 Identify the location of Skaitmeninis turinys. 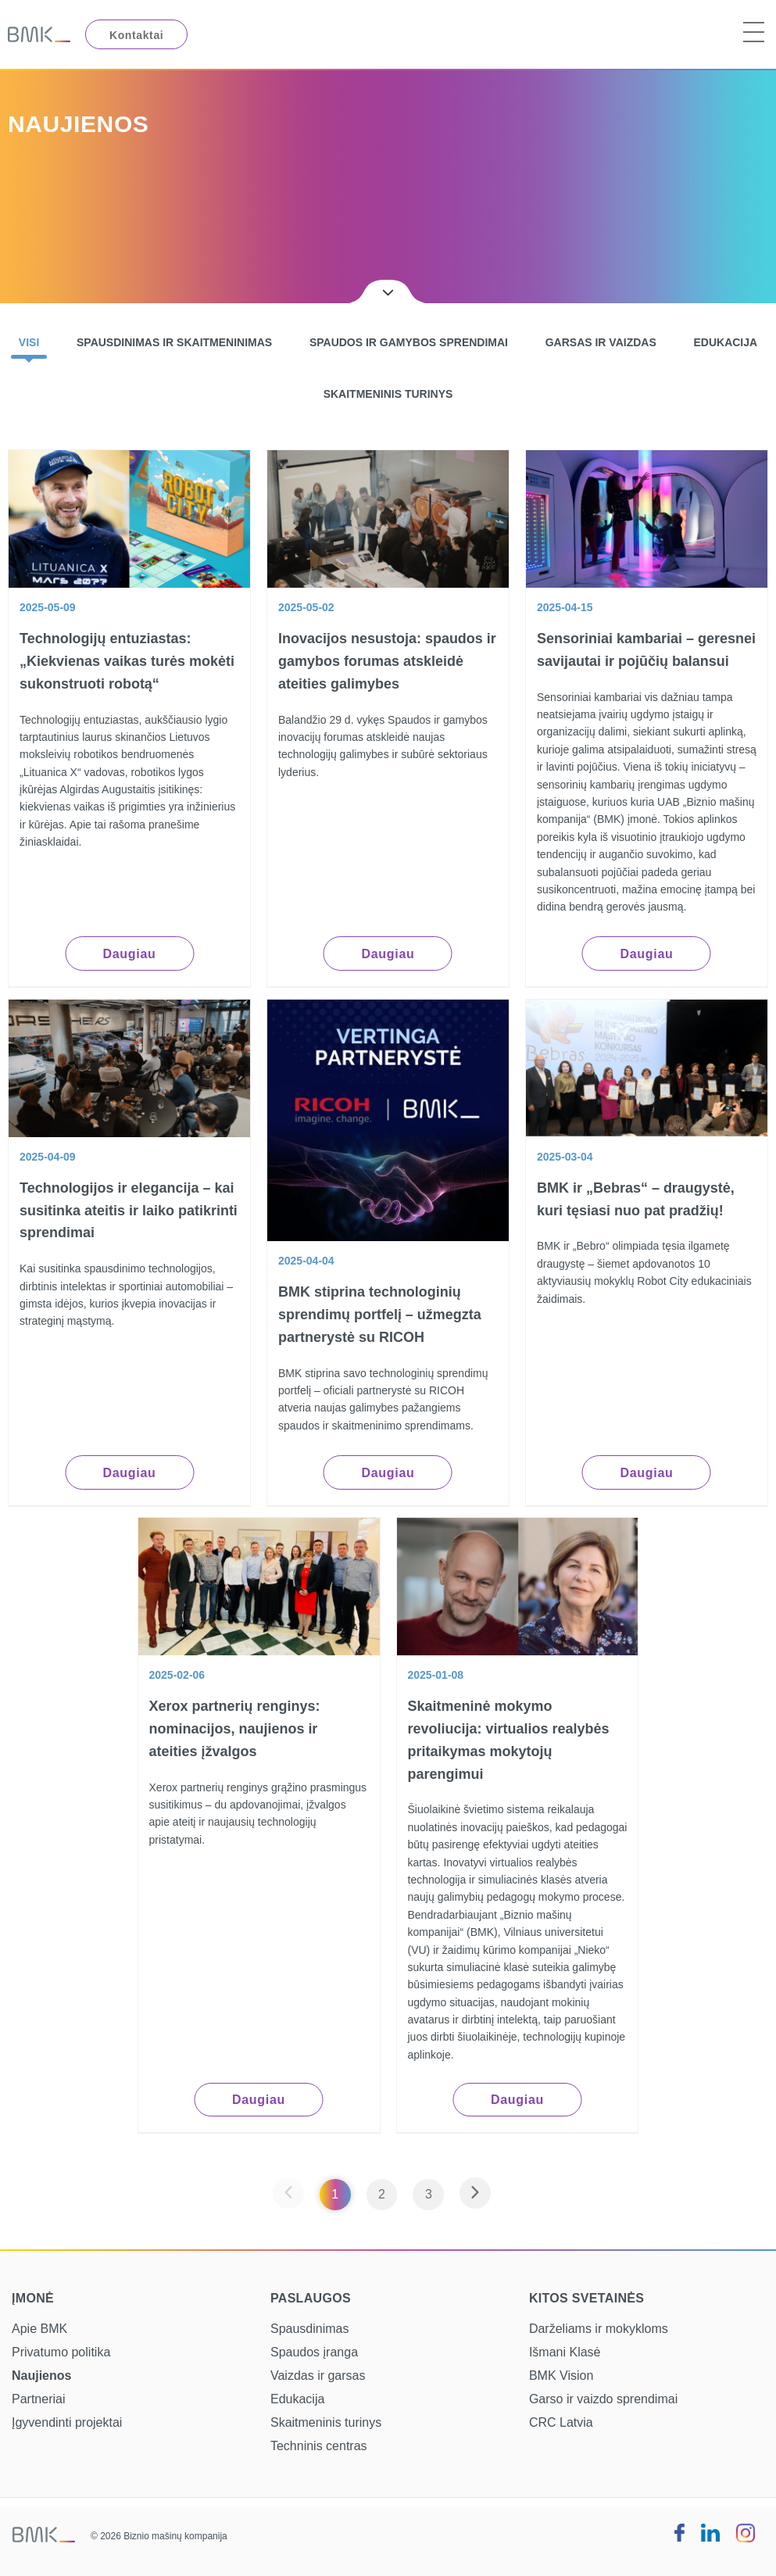
(388, 394).